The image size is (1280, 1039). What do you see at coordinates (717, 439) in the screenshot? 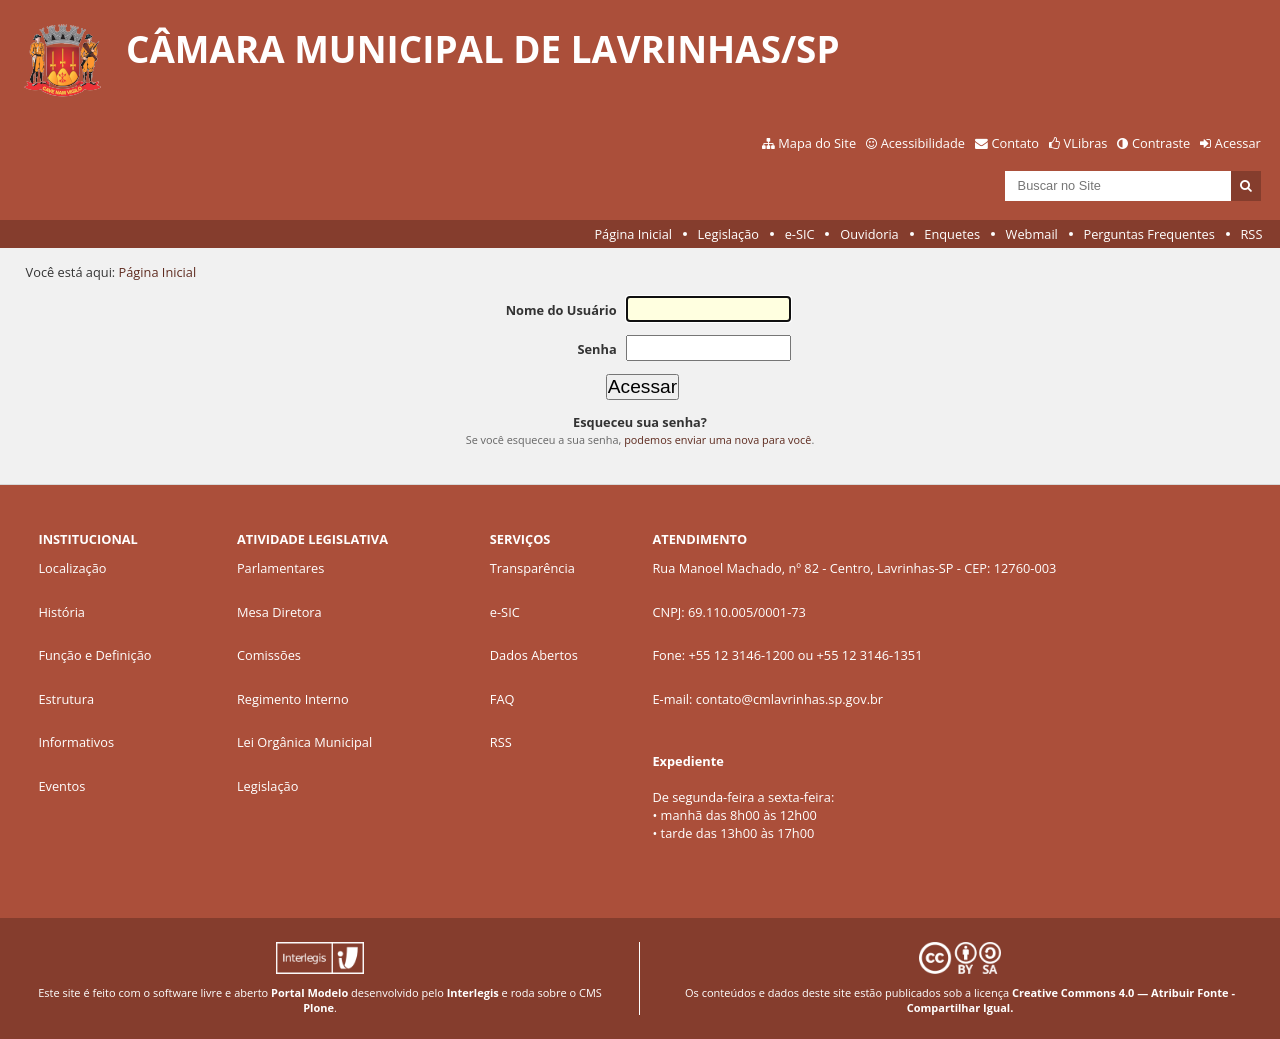
I see `podemos enviar uma nova para você` at bounding box center [717, 439].